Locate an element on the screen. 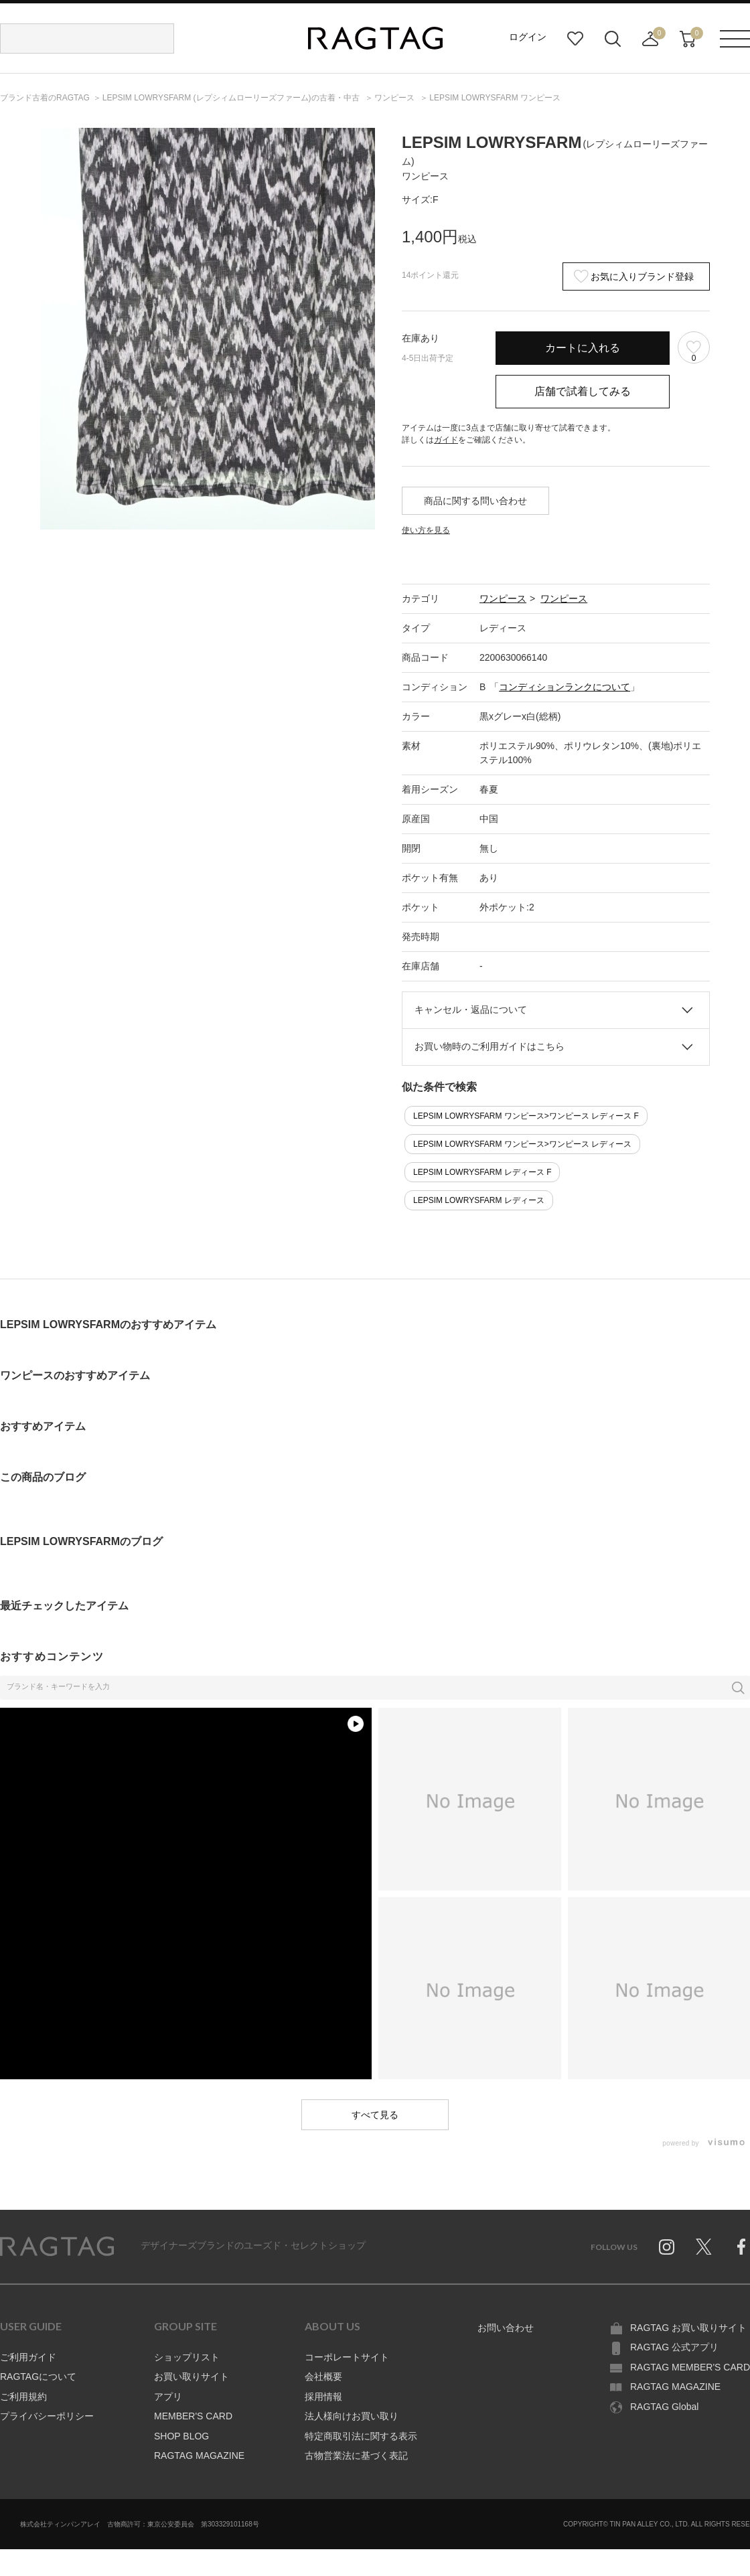 This screenshot has width=750, height=2576. ガイド is located at coordinates (446, 440).